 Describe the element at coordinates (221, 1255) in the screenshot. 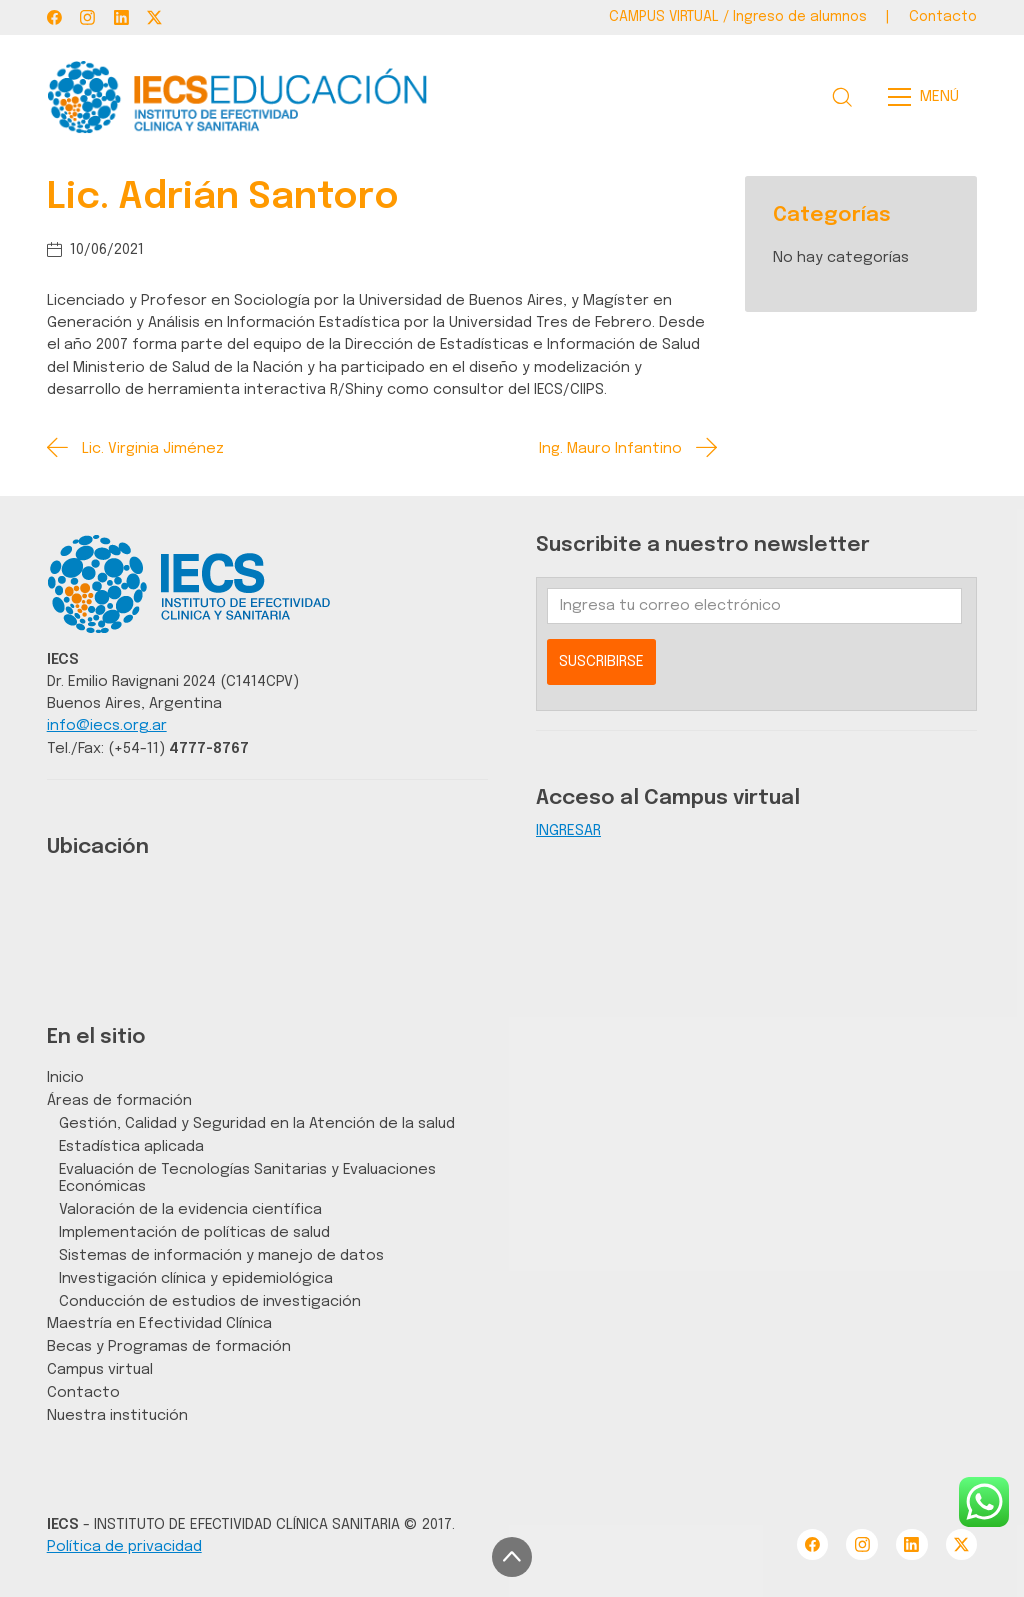

I see `Sistemas de información y manejo de datos` at that location.